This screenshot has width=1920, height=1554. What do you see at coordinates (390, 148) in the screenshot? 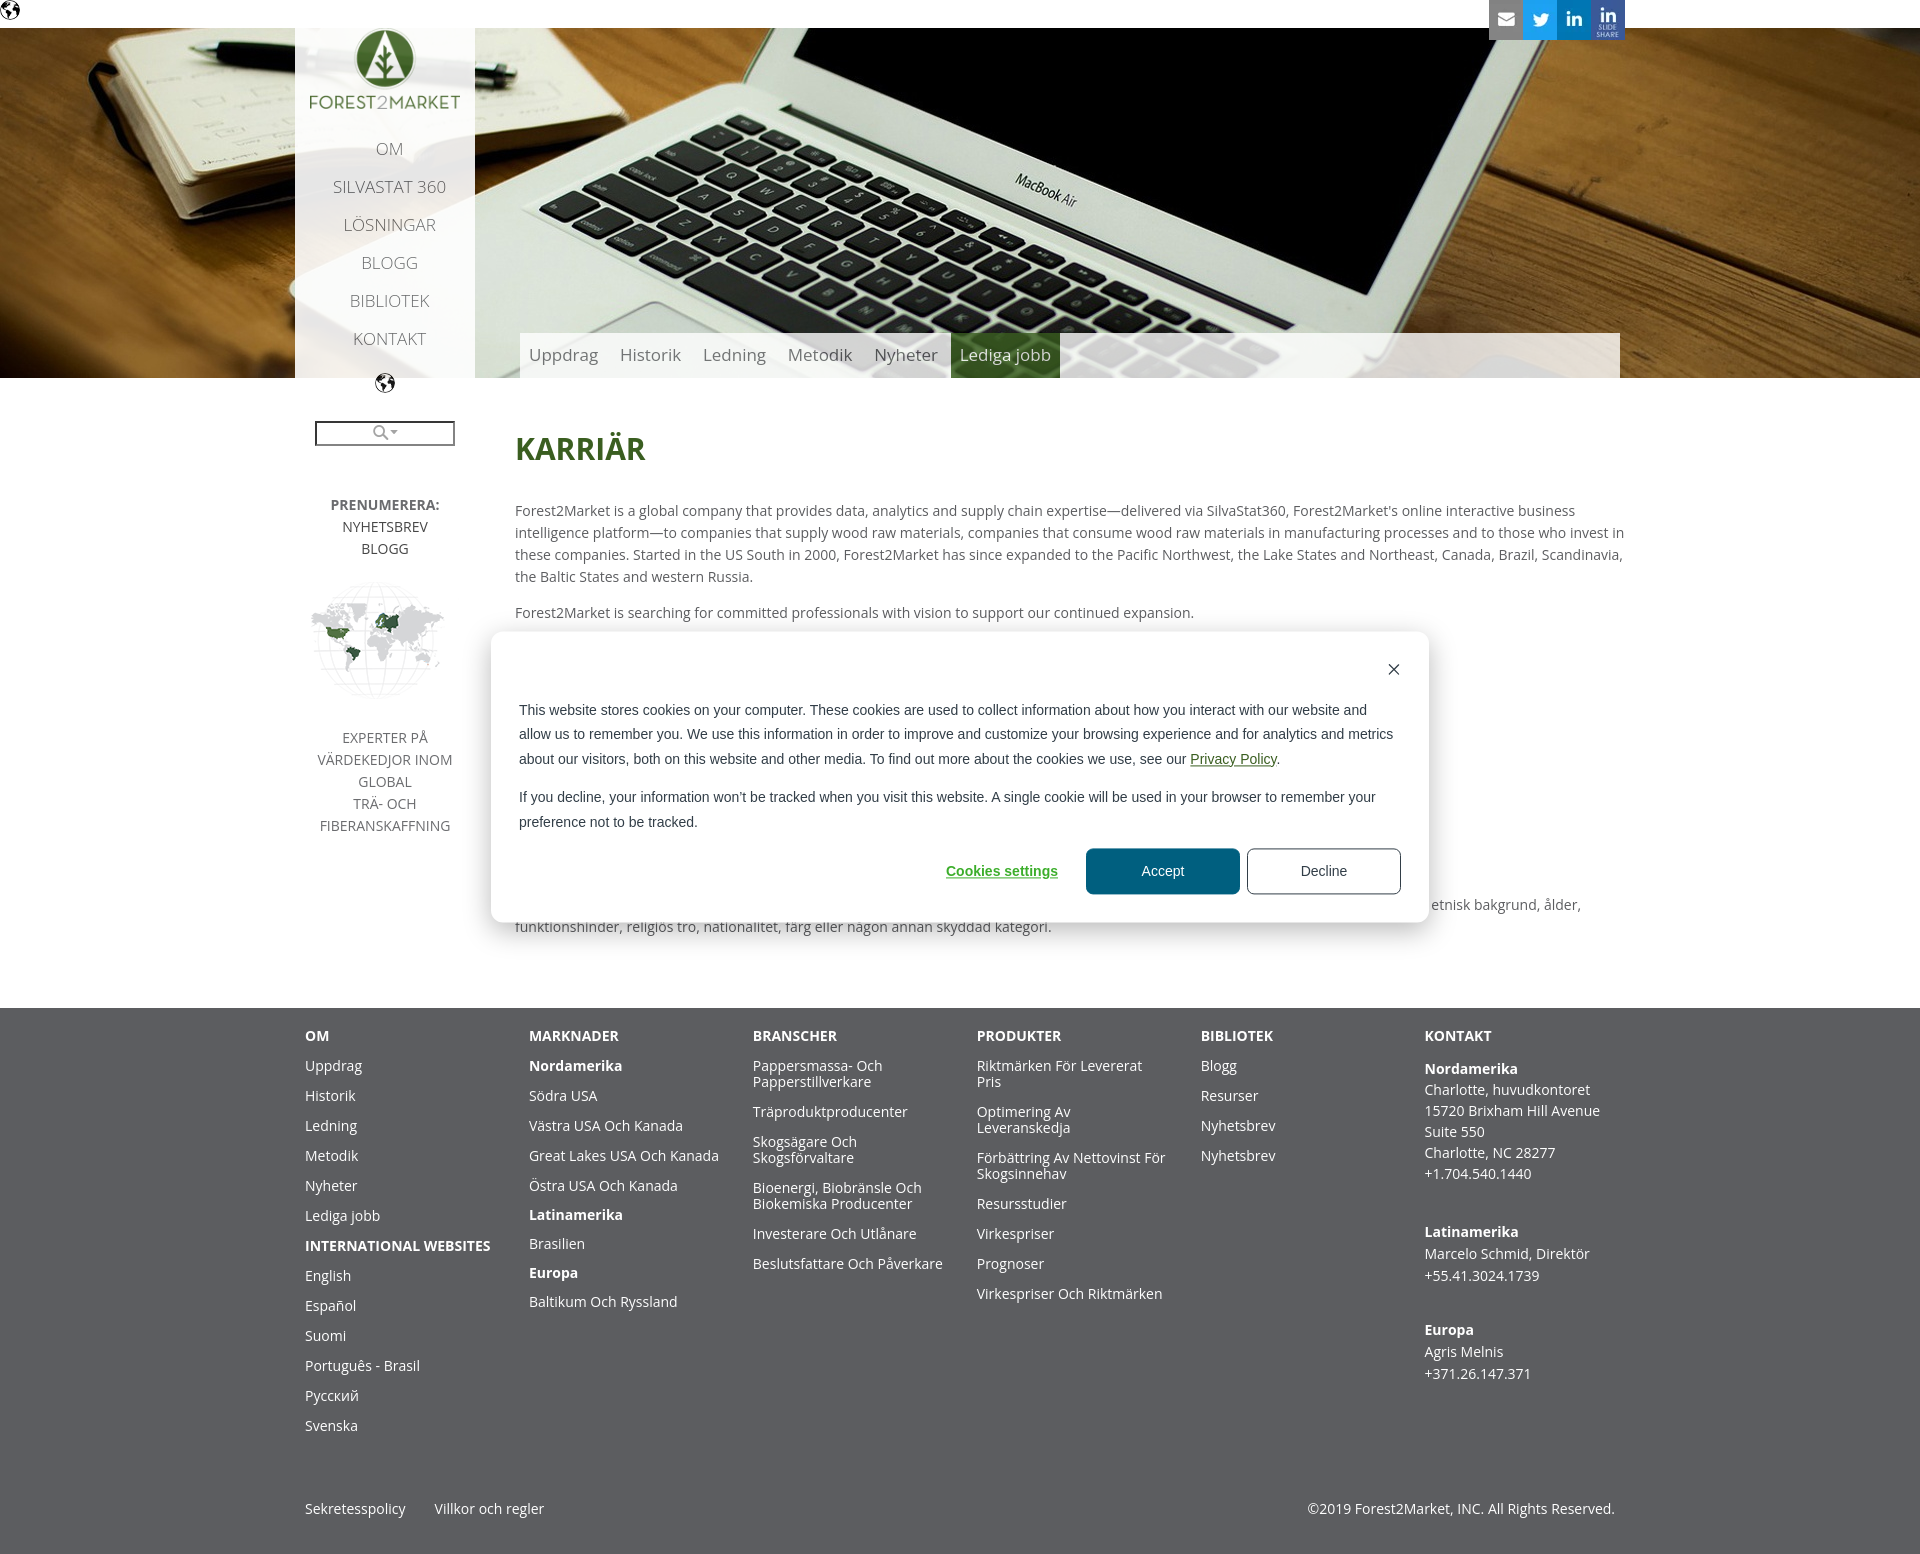
I see `Om` at bounding box center [390, 148].